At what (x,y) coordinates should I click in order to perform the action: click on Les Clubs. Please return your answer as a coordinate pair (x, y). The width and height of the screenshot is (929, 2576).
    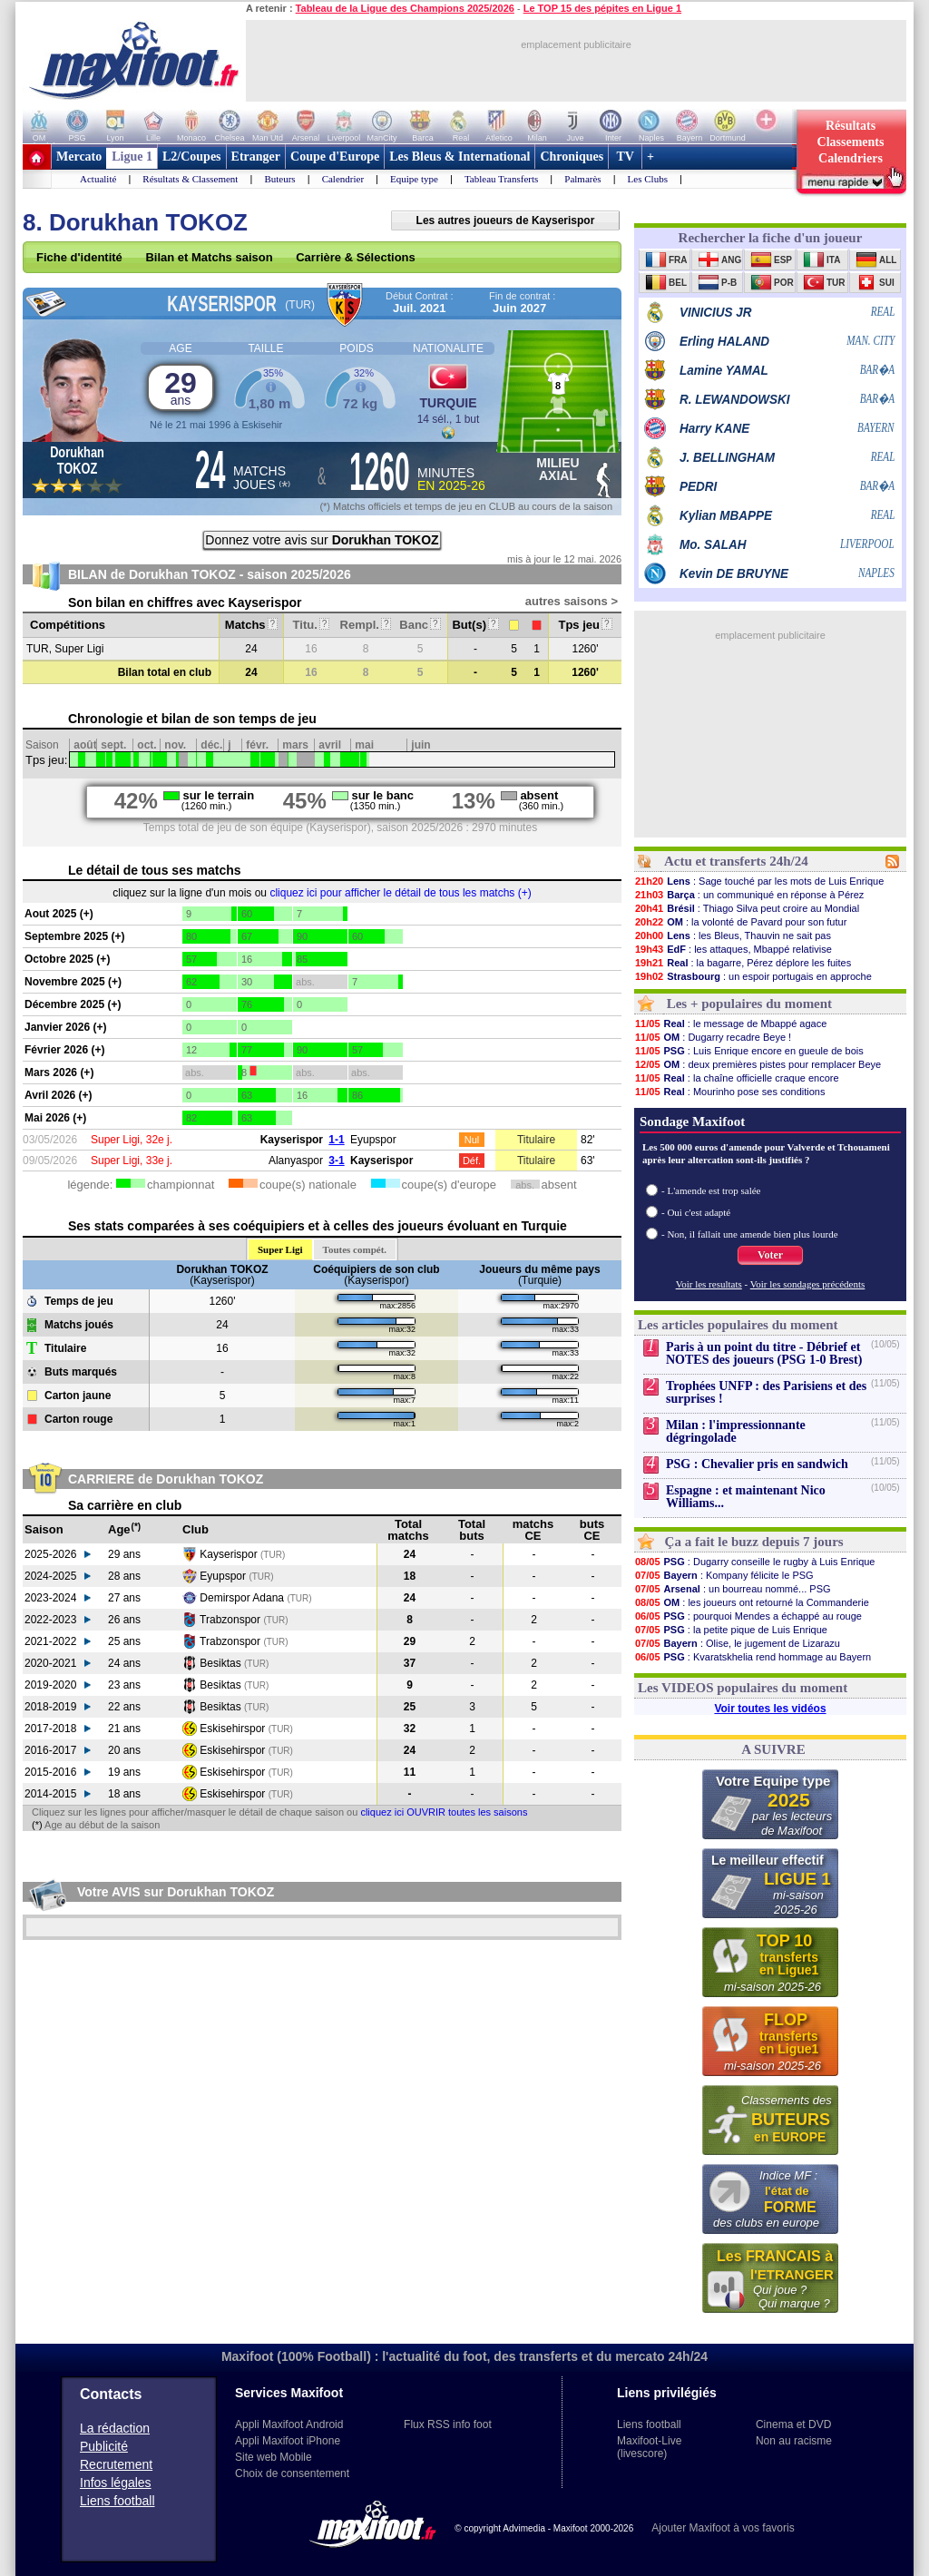
    Looking at the image, I should click on (648, 178).